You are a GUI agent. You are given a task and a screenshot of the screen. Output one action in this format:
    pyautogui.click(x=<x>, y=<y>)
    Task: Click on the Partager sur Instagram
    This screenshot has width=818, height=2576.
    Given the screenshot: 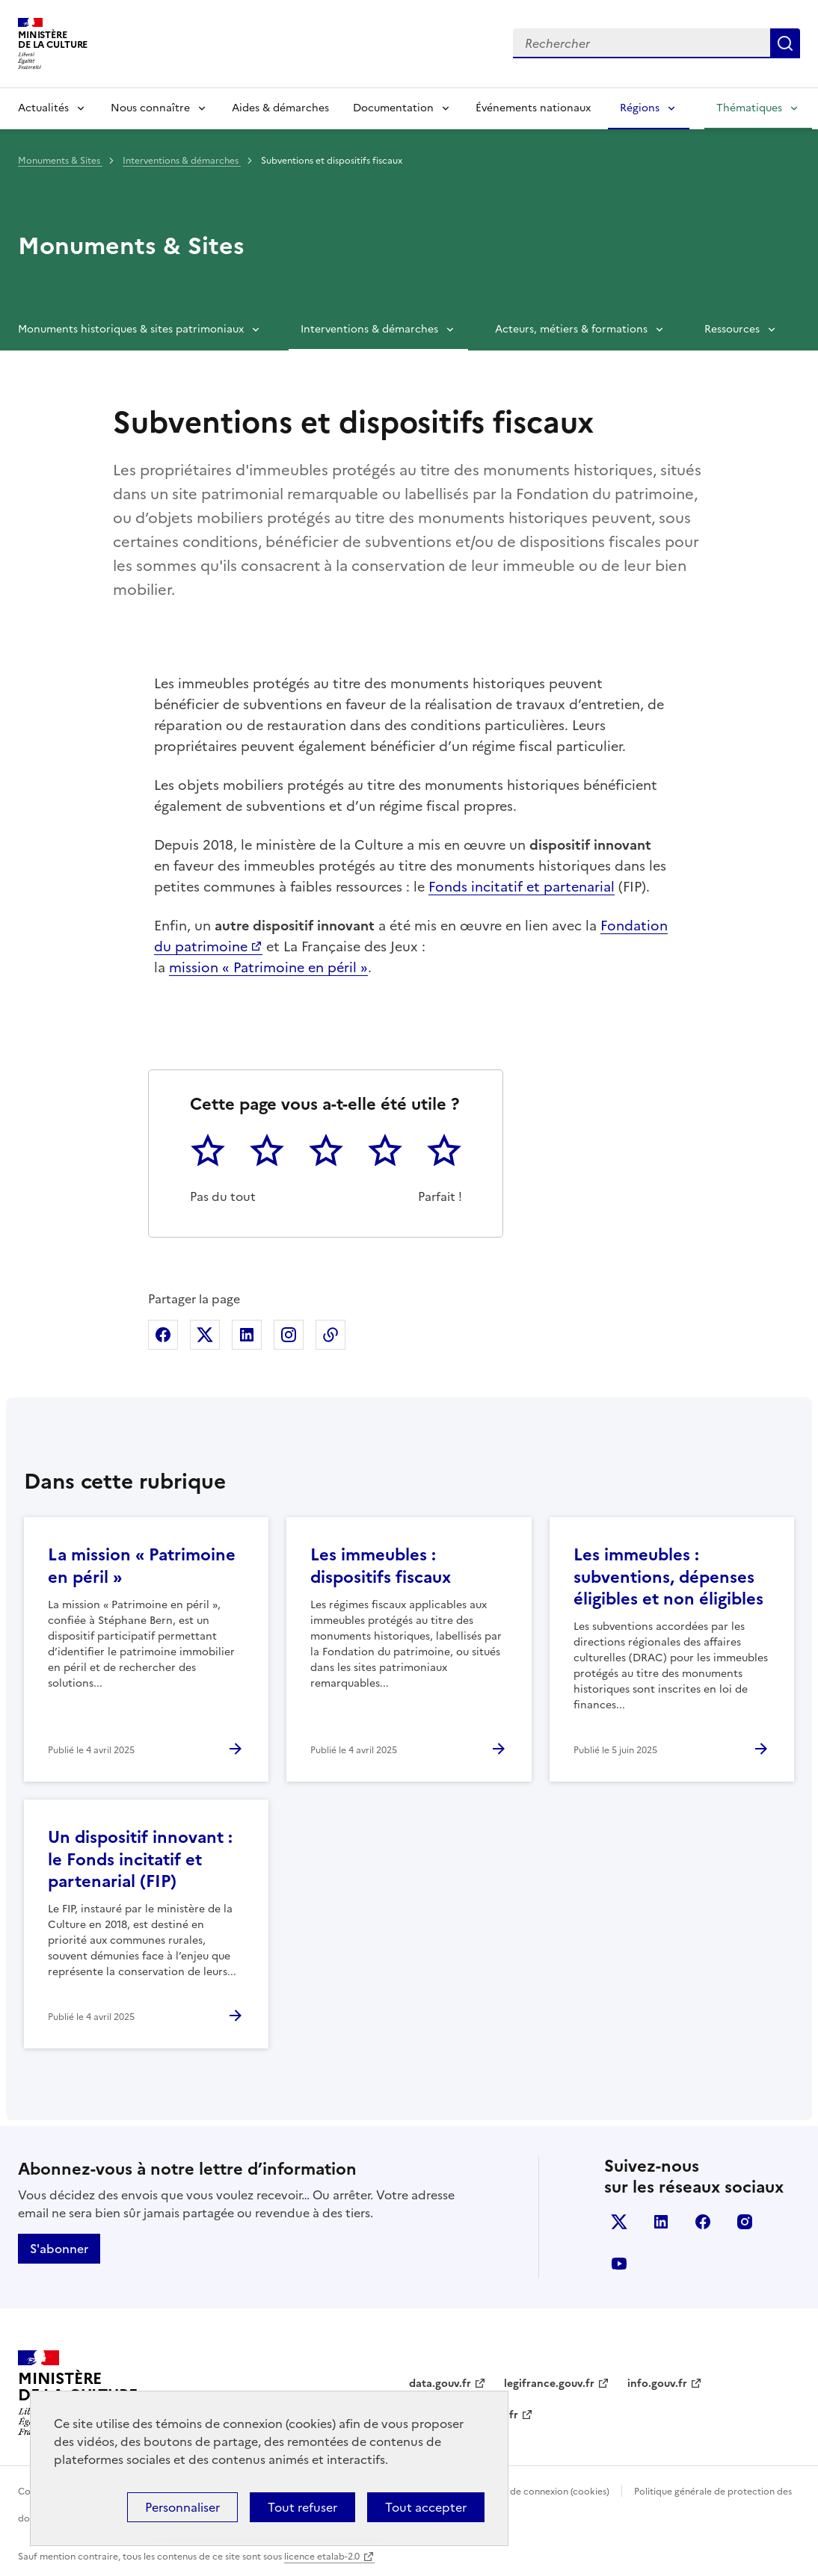 What is the action you would take?
    pyautogui.click(x=289, y=1335)
    